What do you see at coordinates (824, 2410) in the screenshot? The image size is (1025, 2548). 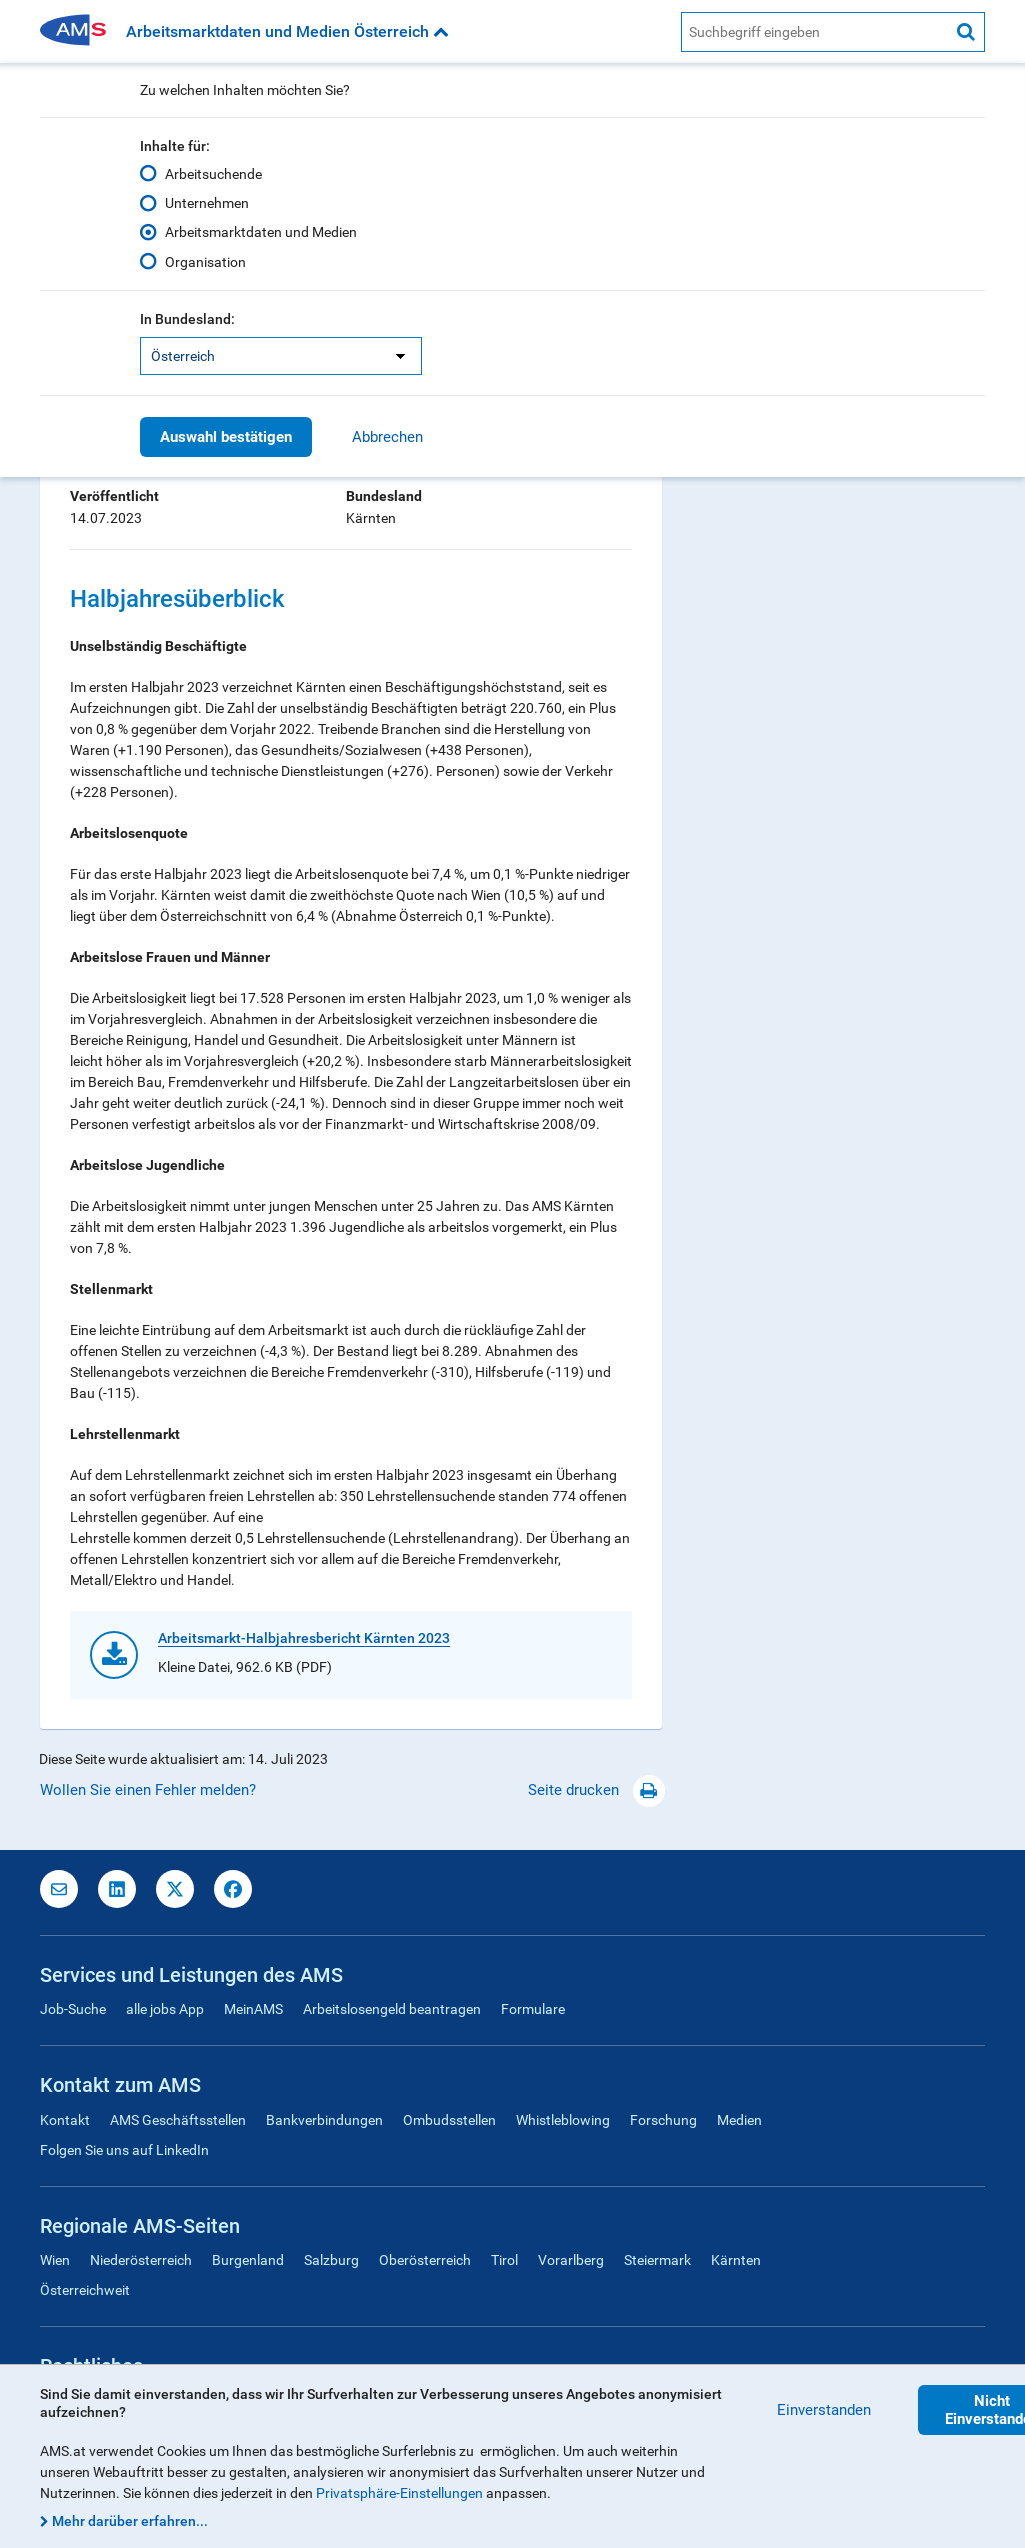 I see `Einverstanden` at bounding box center [824, 2410].